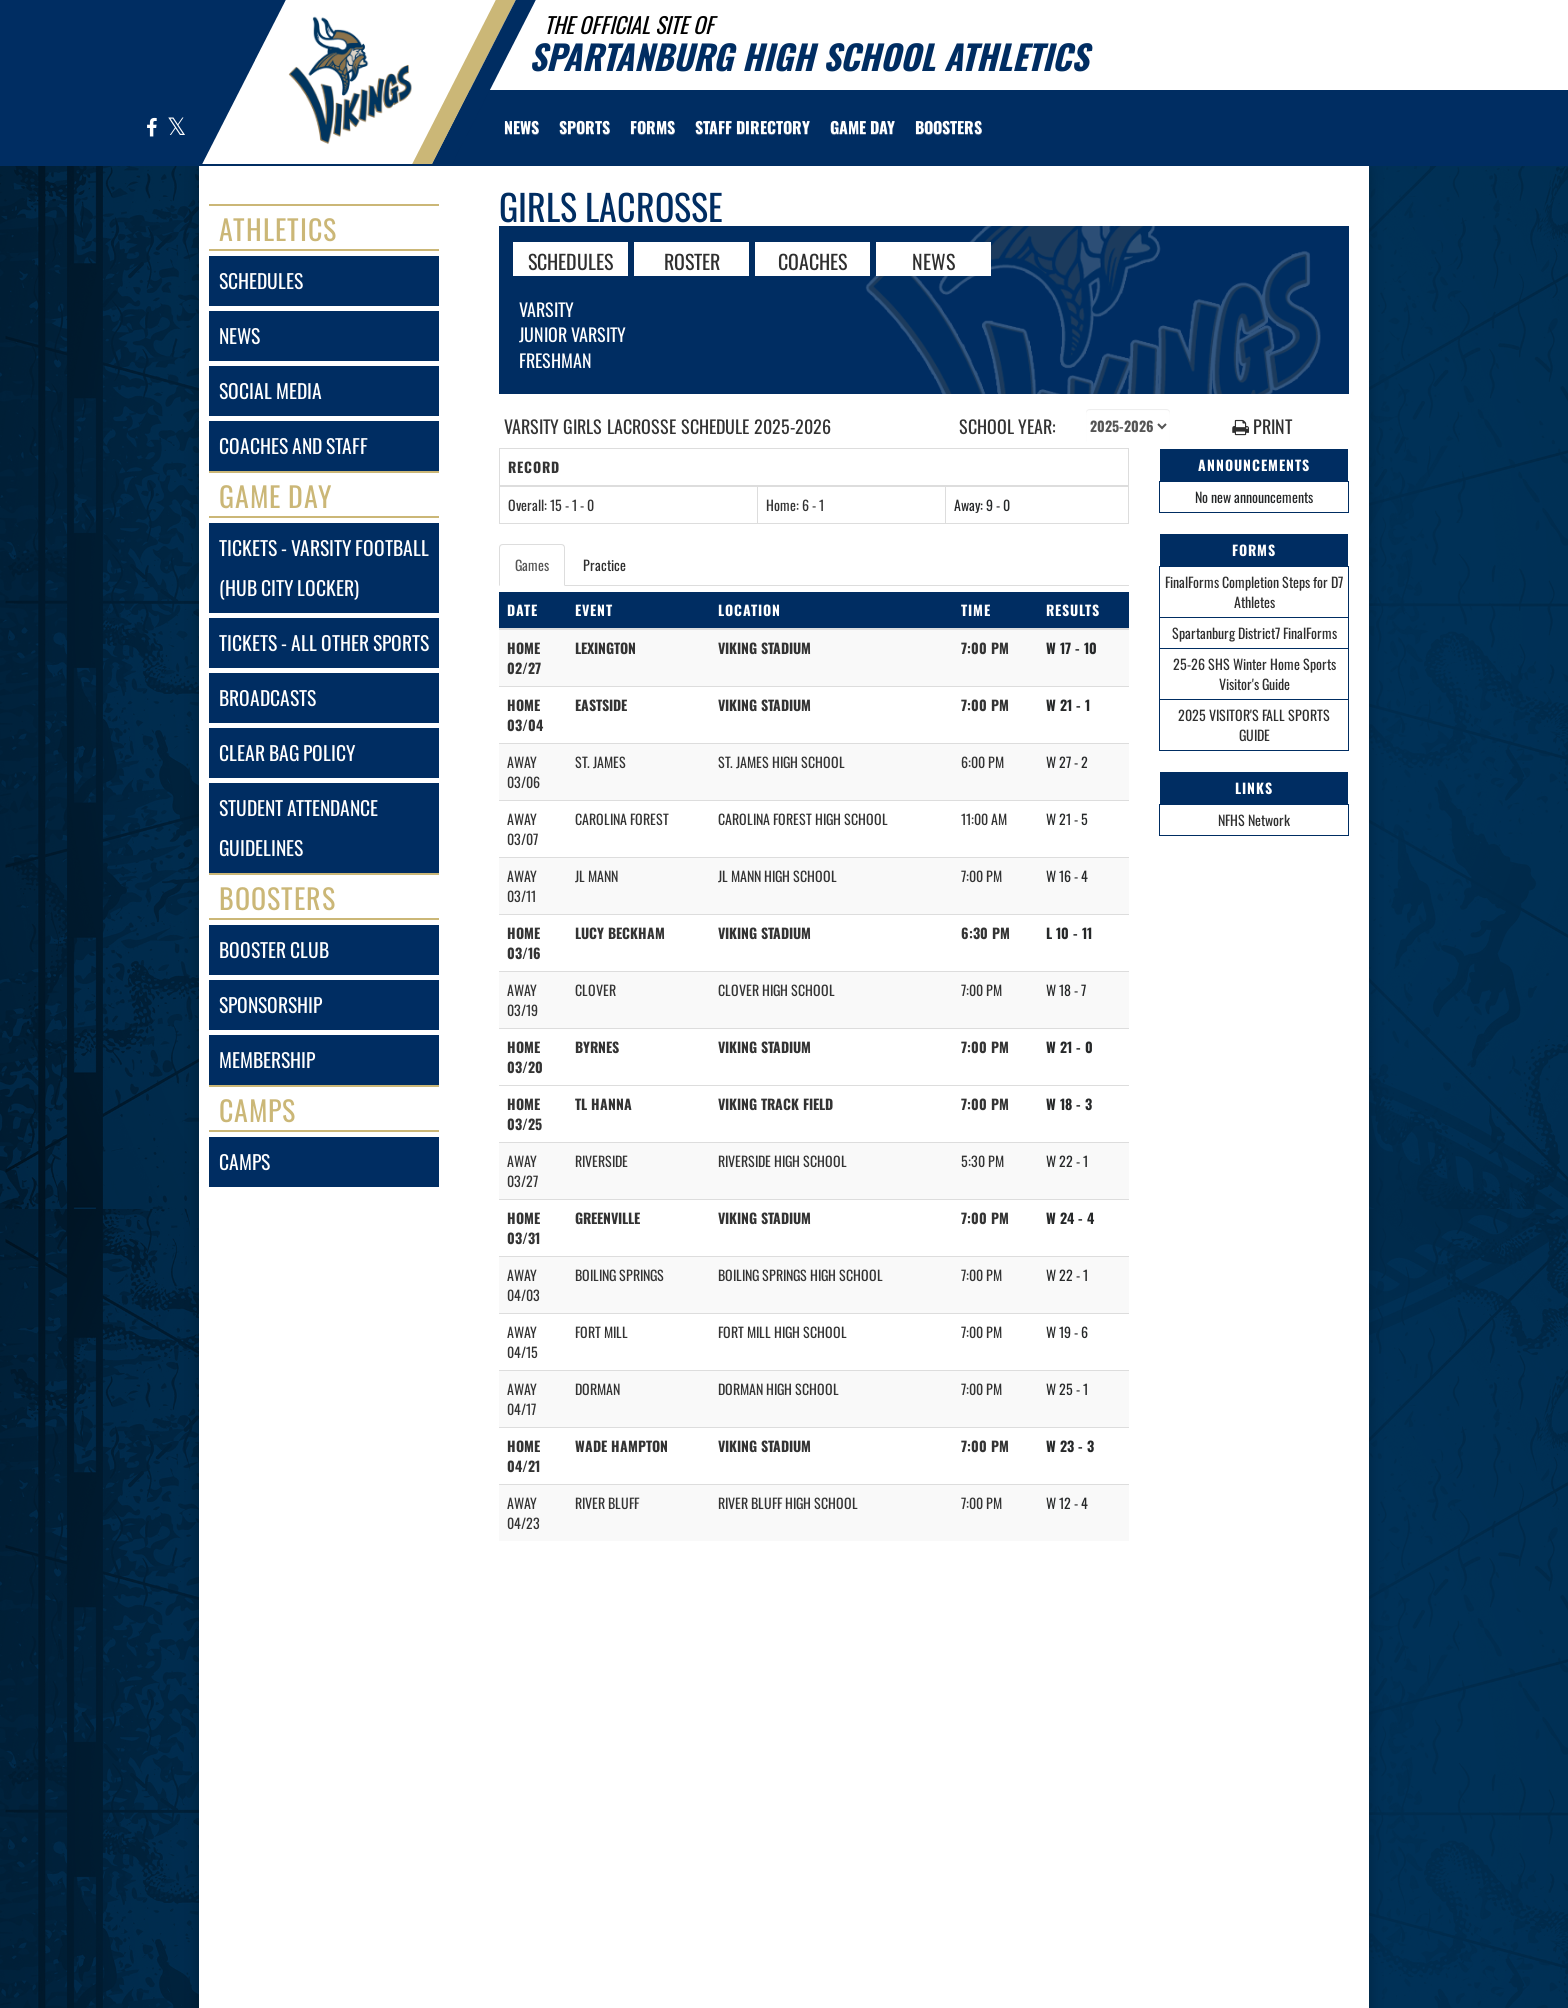 The height and width of the screenshot is (2008, 1568). I want to click on Junior Varsity, so click(572, 334).